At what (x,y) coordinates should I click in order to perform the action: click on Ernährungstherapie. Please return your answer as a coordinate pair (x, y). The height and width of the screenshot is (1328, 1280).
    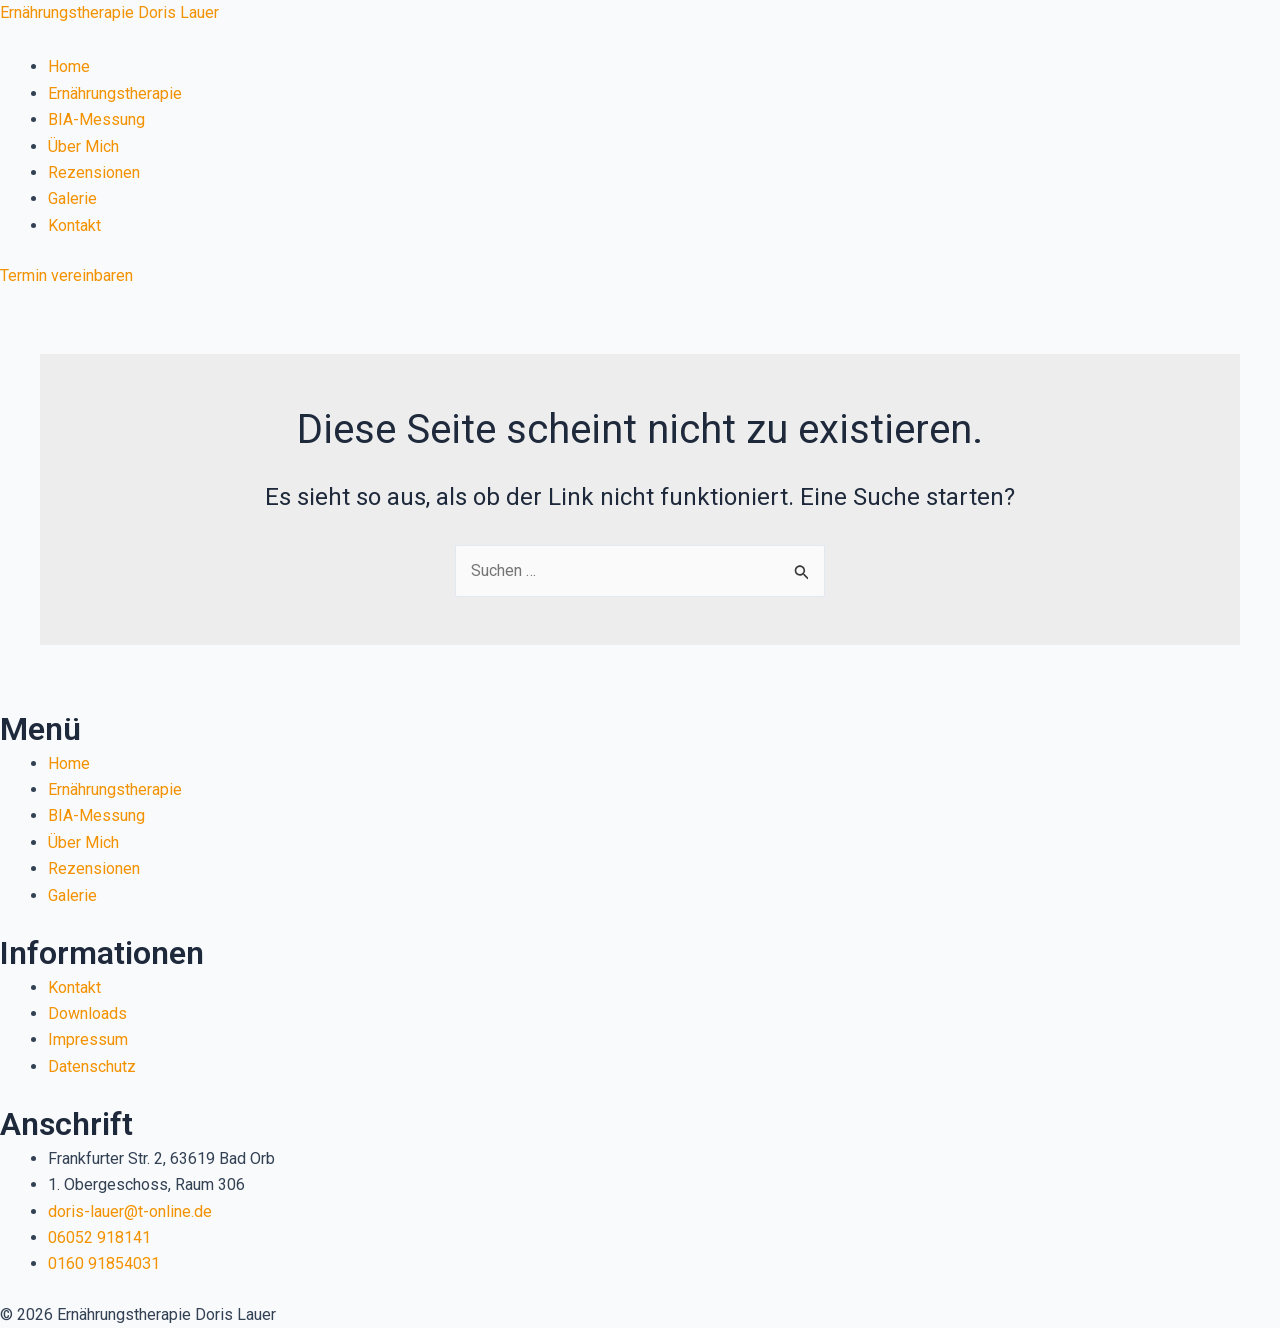
    Looking at the image, I should click on (115, 93).